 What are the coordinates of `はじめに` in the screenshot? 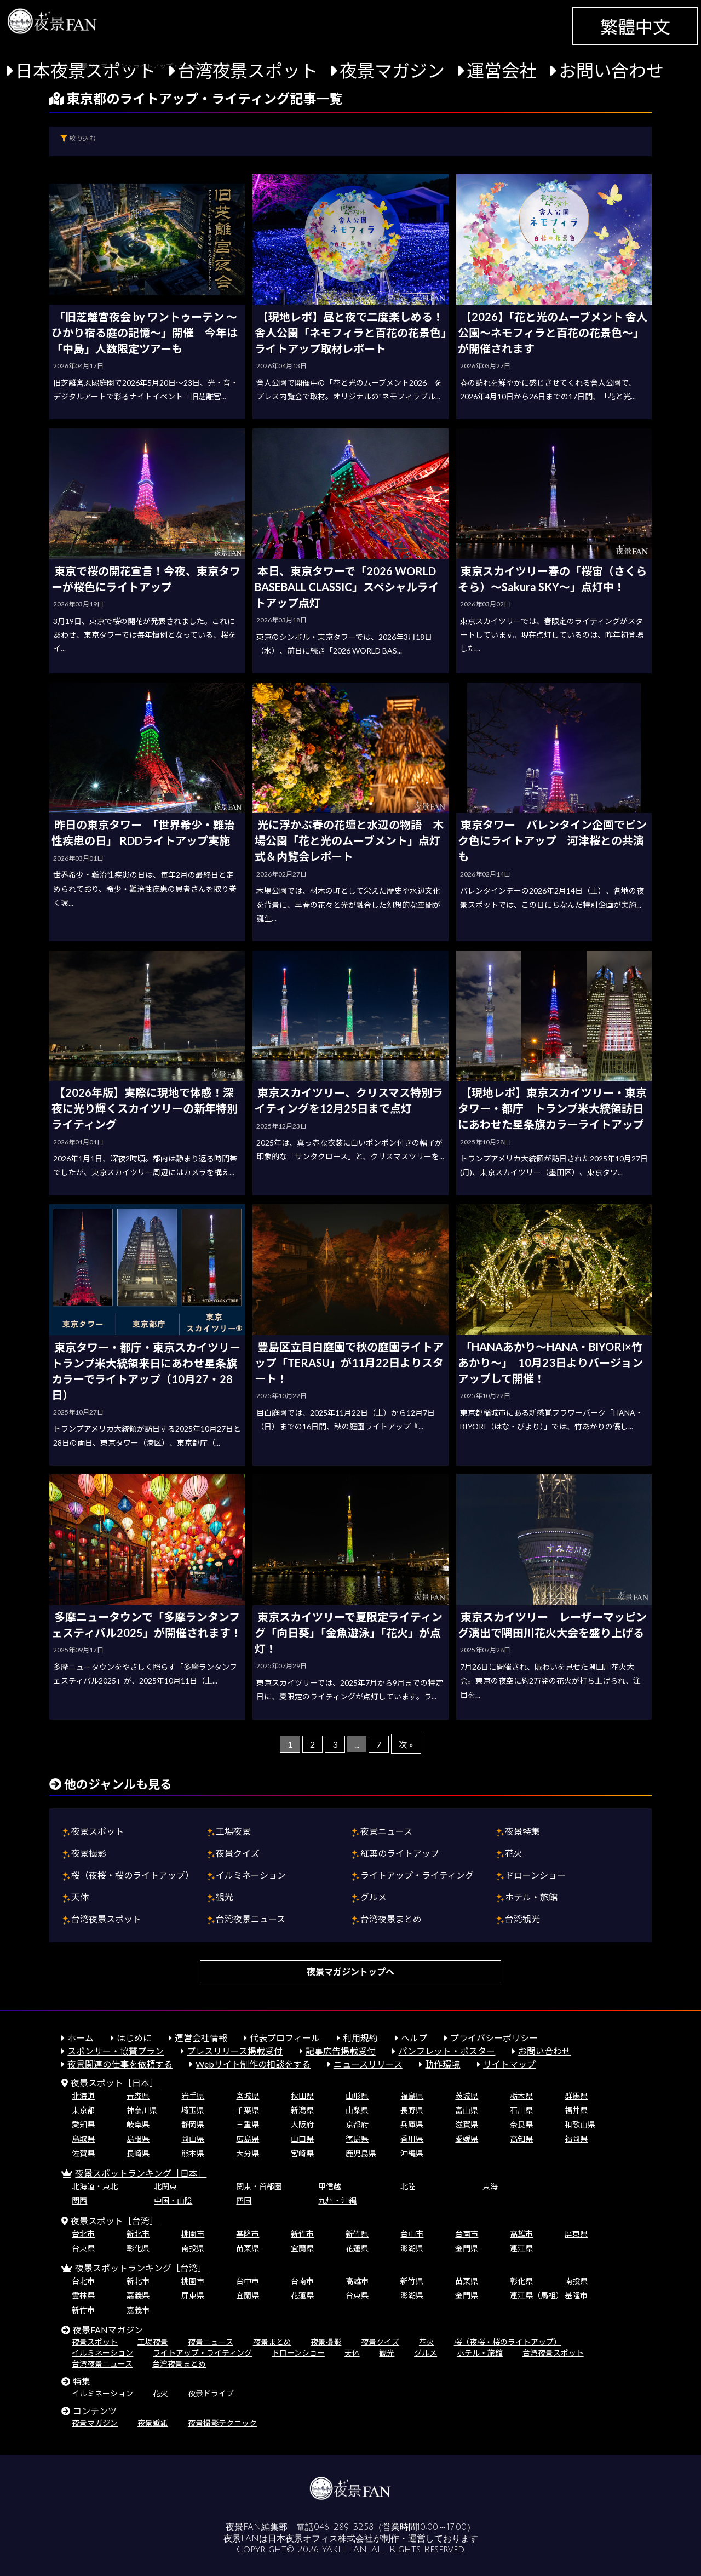 It's located at (134, 2038).